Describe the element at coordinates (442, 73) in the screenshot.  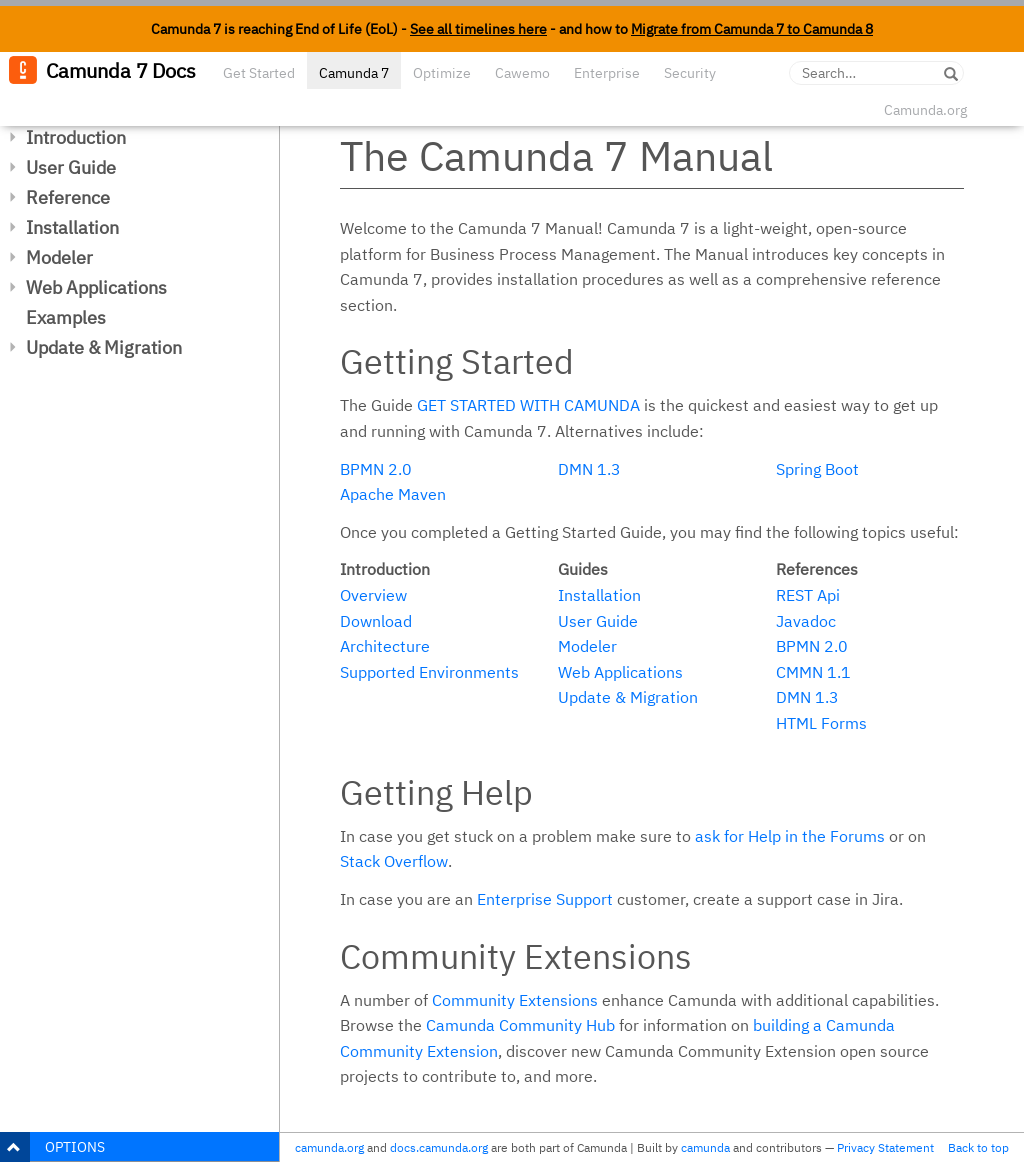
I see `Optimize` at that location.